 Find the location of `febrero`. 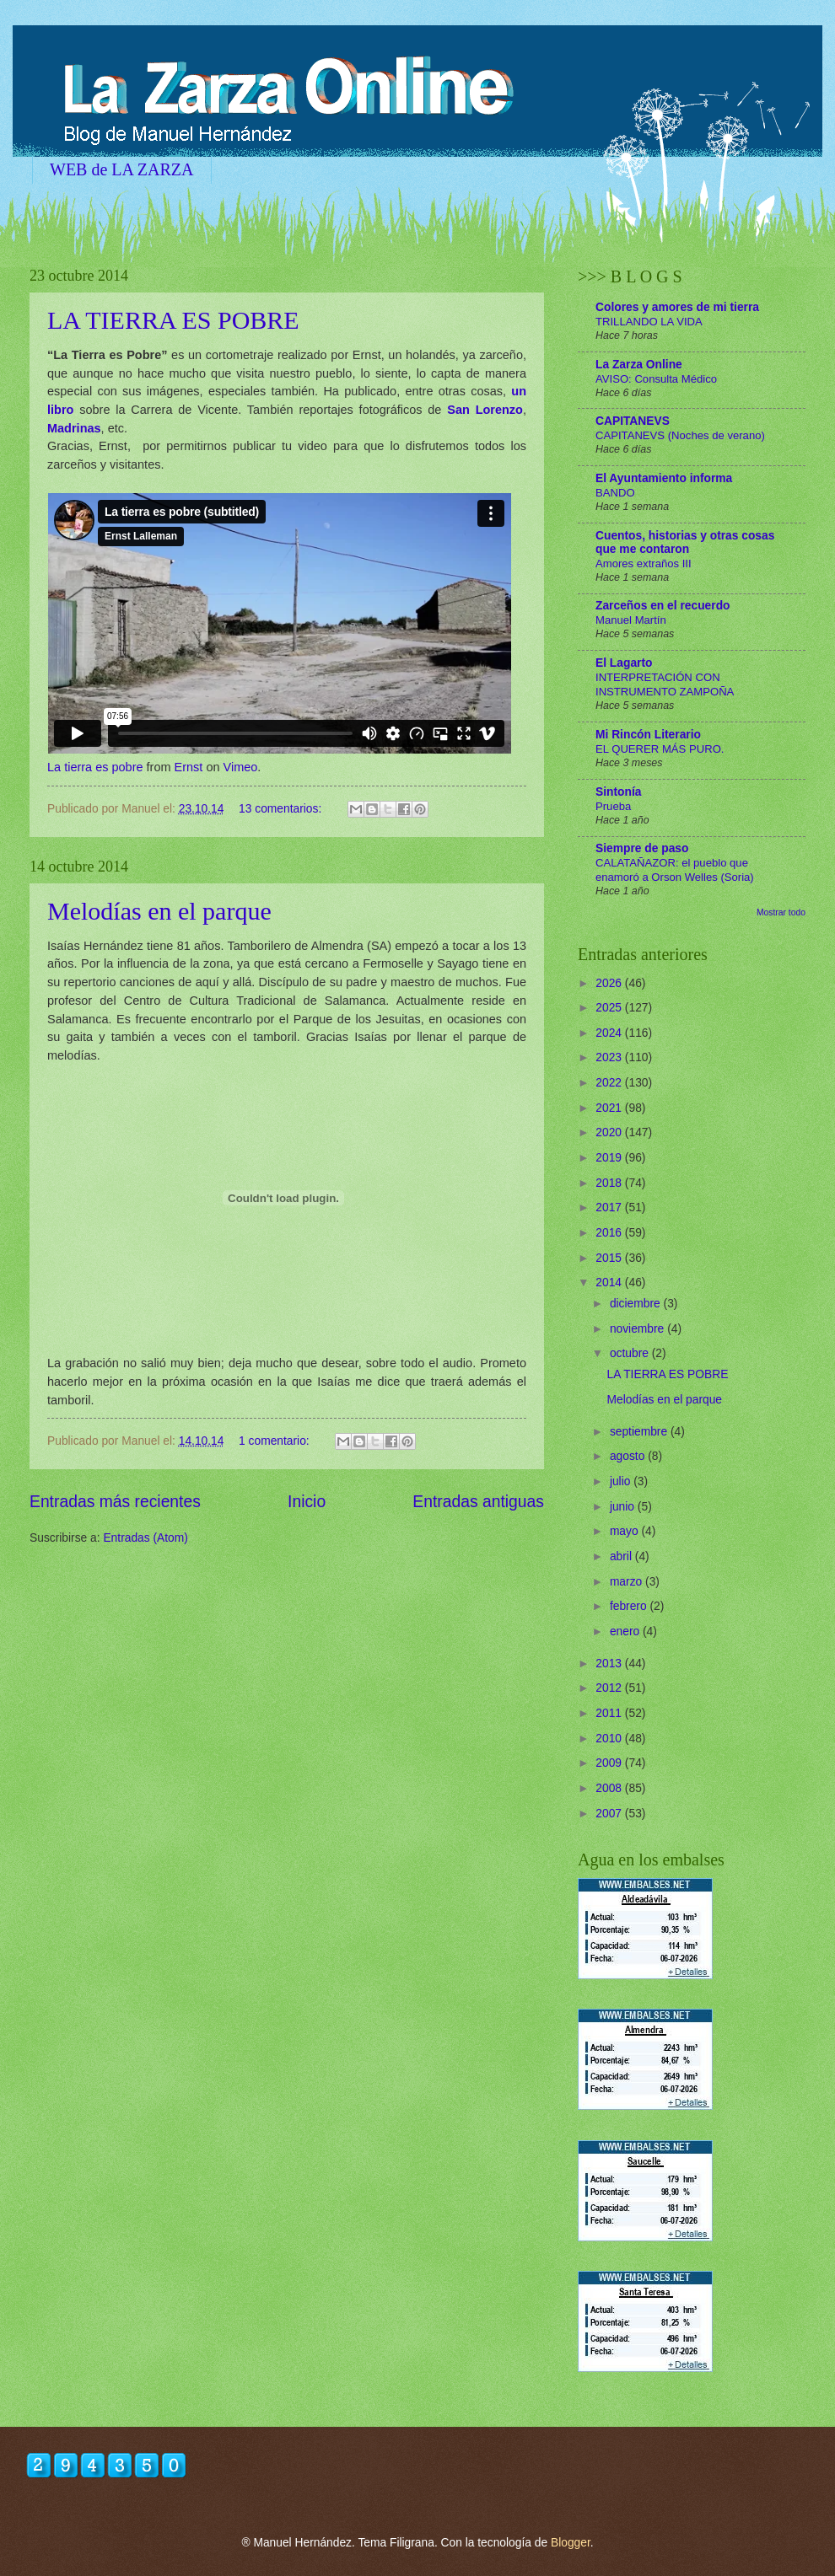

febrero is located at coordinates (630, 1606).